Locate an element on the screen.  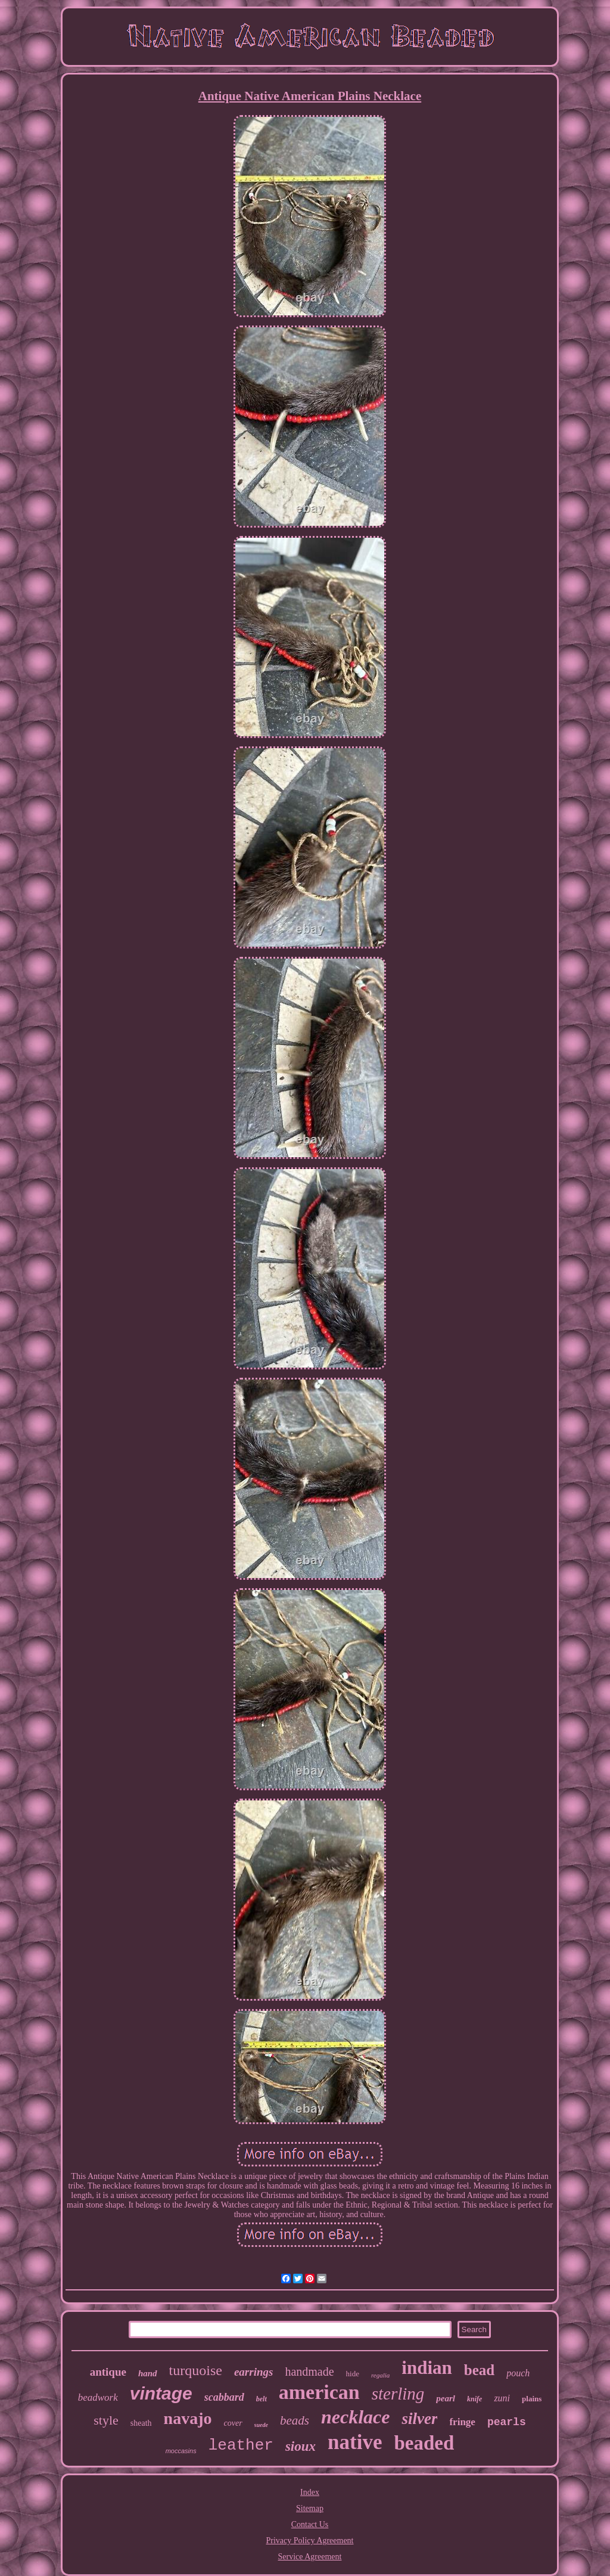
beaded is located at coordinates (424, 2443).